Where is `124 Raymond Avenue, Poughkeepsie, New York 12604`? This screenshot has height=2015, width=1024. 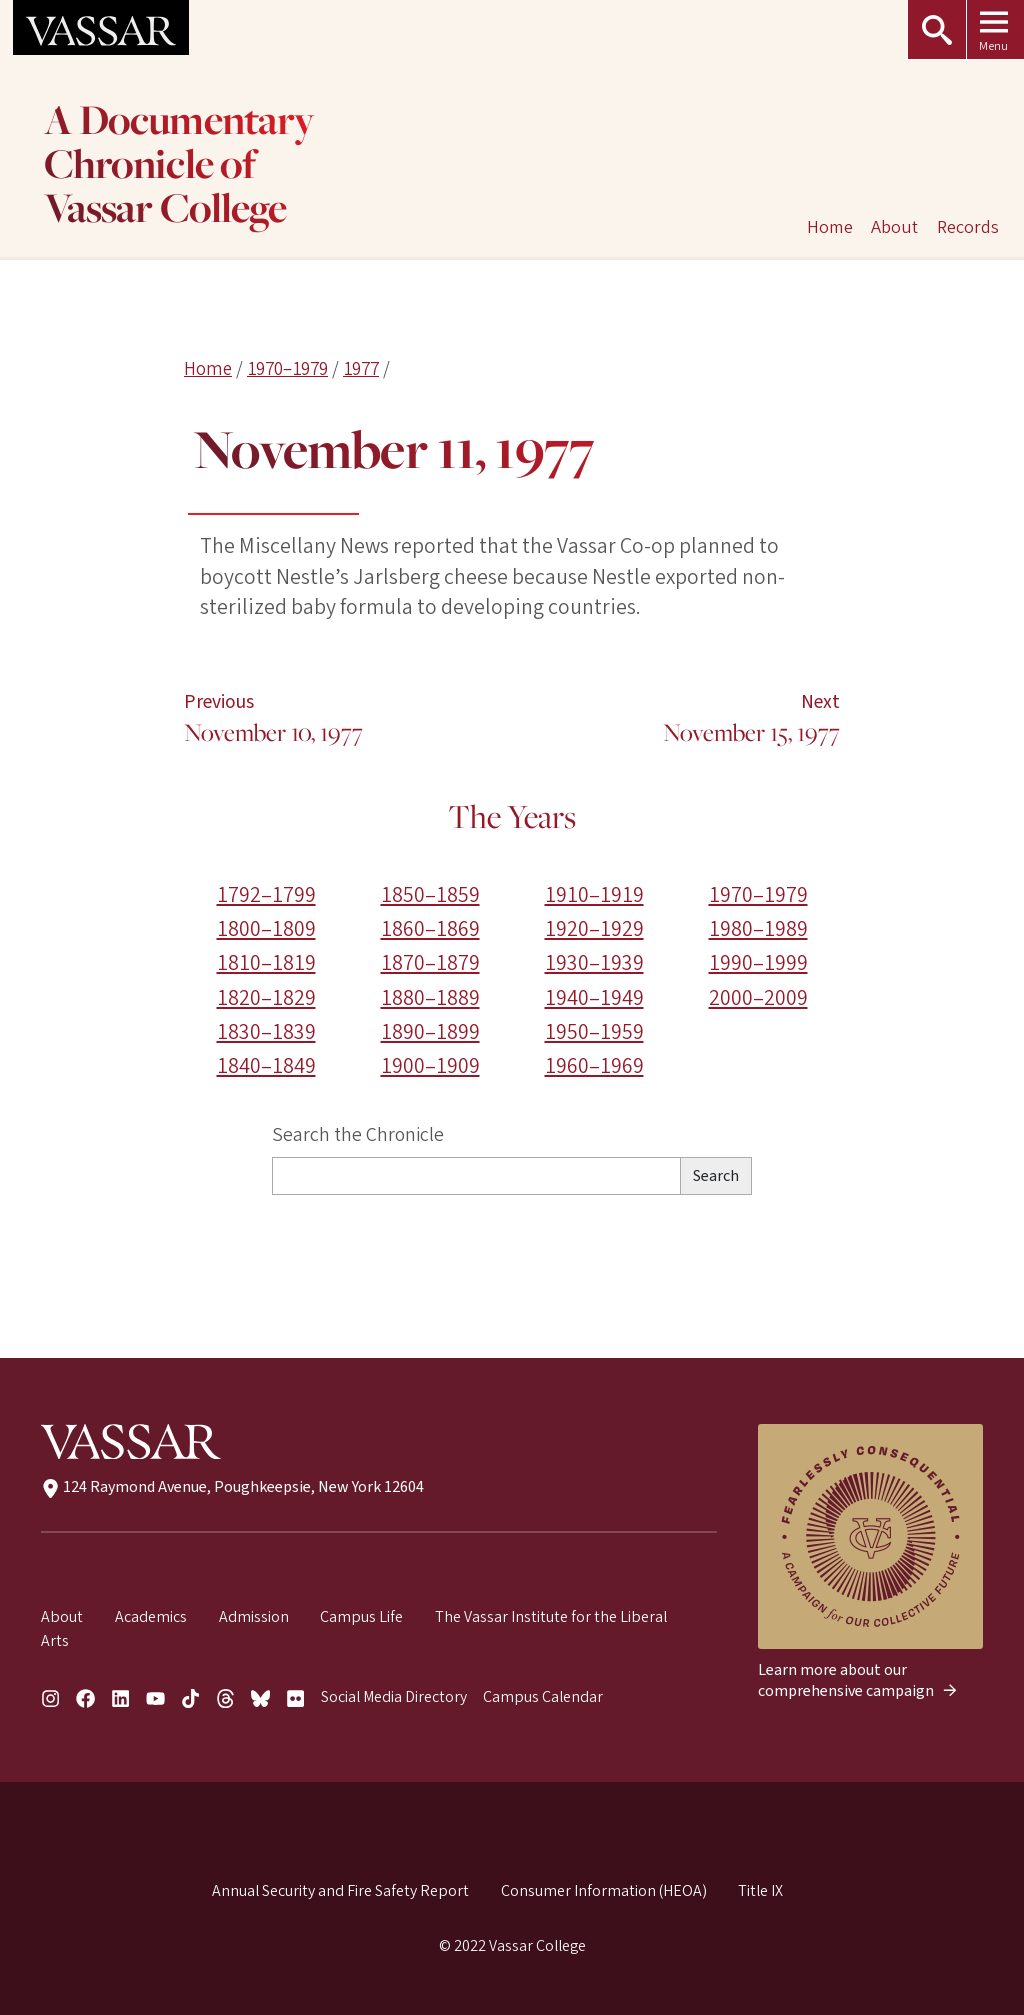 124 Raymond Avenue, Poughkeepsie, New York 12604 is located at coordinates (232, 1487).